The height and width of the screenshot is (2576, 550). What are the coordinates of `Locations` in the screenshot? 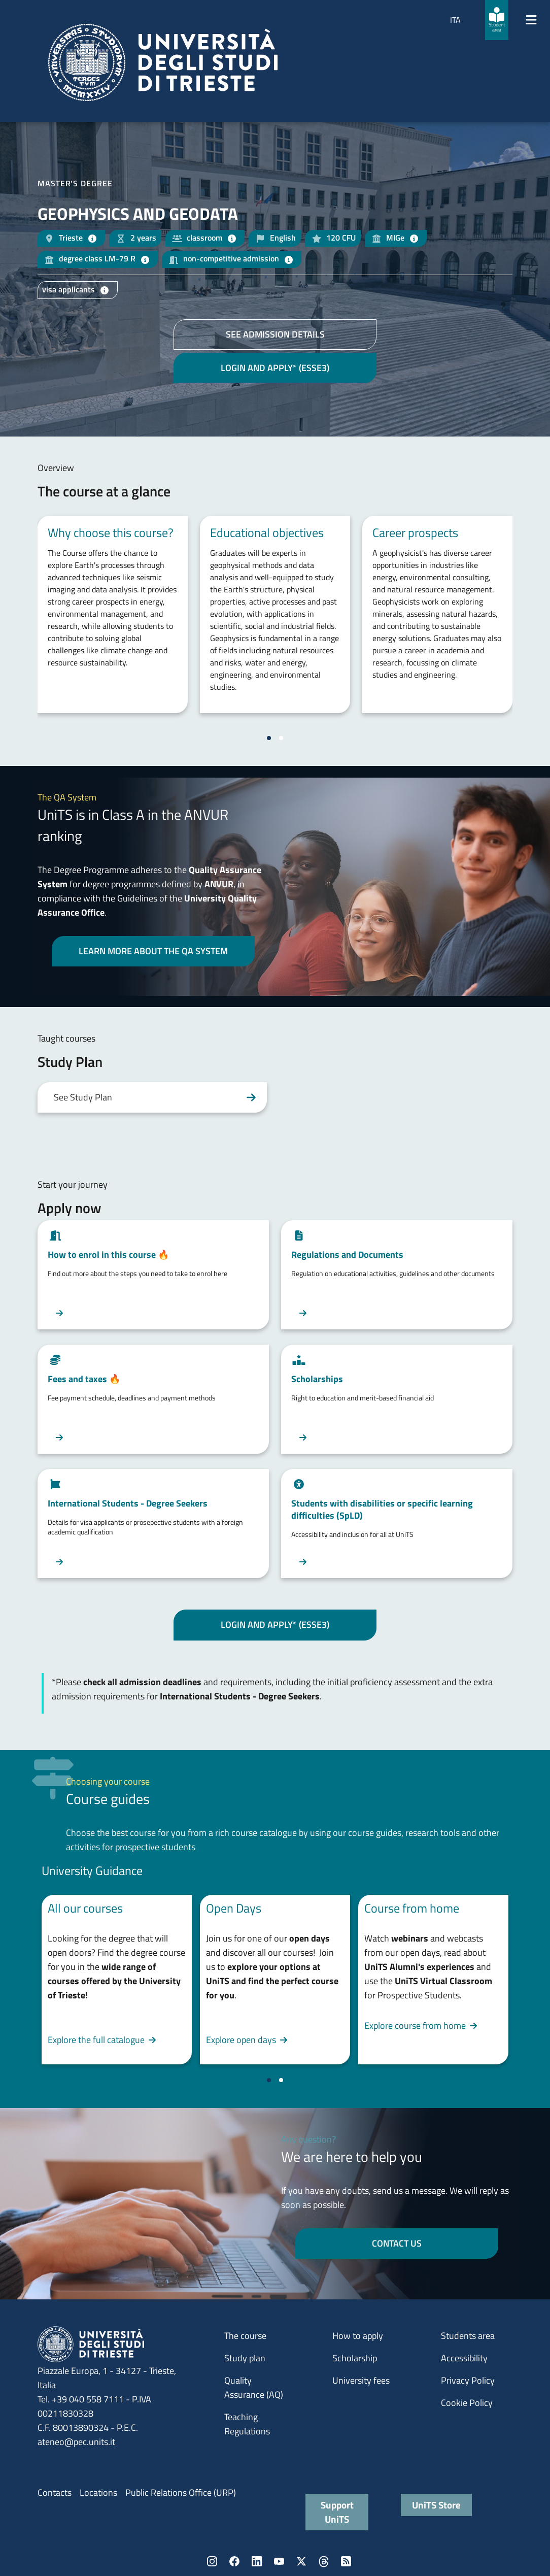 It's located at (98, 2492).